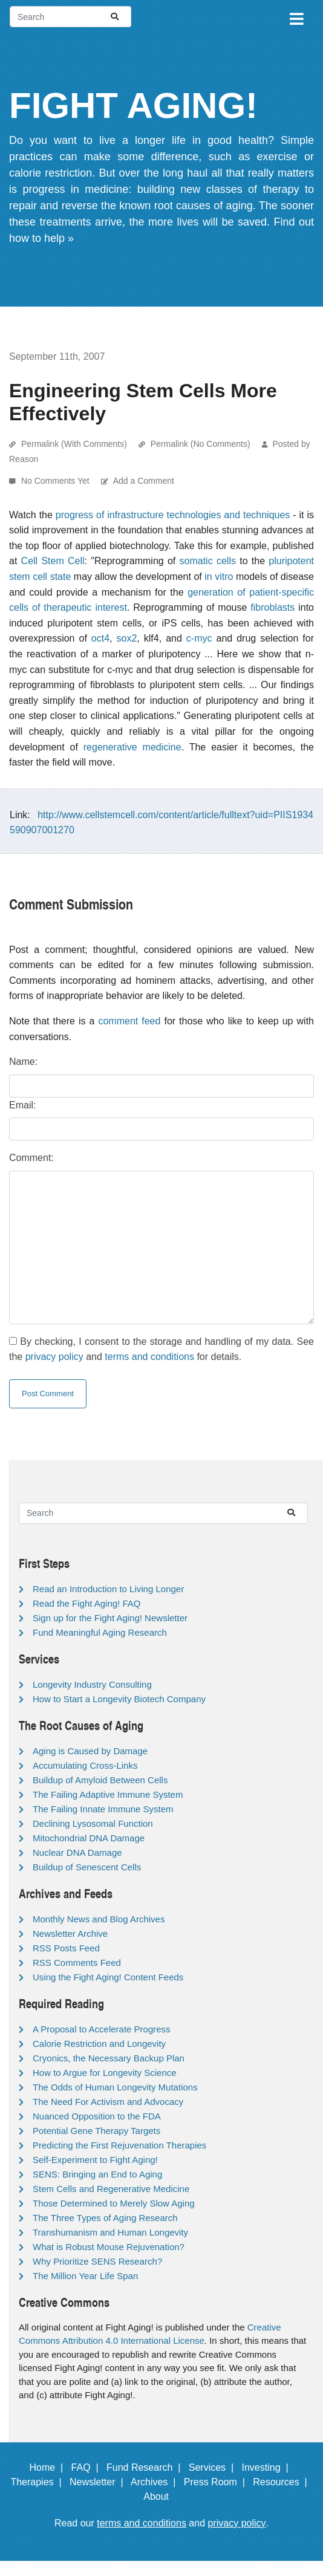  I want to click on RSS Comments Feed, so click(77, 1962).